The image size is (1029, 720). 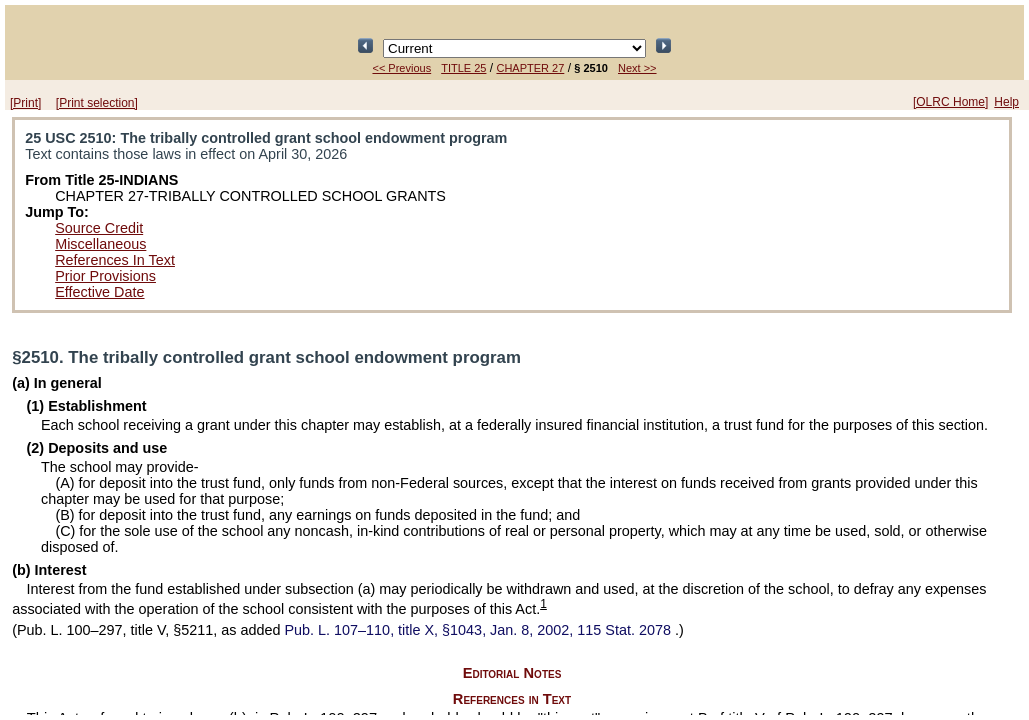 What do you see at coordinates (25, 103) in the screenshot?
I see `[Print]` at bounding box center [25, 103].